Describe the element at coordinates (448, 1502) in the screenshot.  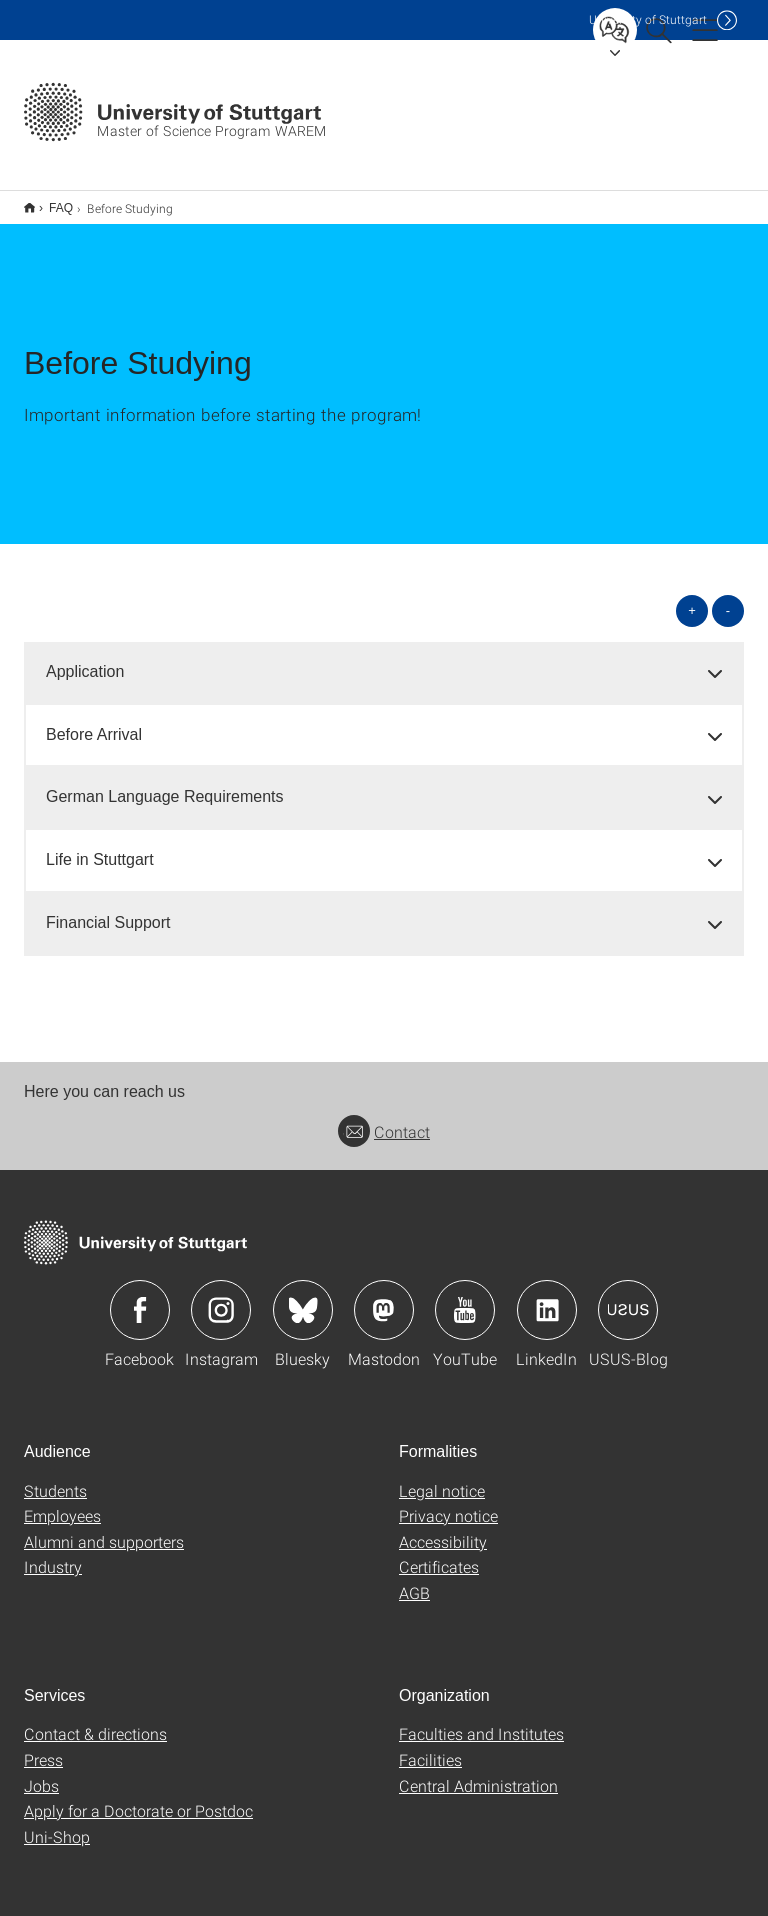
I see `Privacy notice` at that location.